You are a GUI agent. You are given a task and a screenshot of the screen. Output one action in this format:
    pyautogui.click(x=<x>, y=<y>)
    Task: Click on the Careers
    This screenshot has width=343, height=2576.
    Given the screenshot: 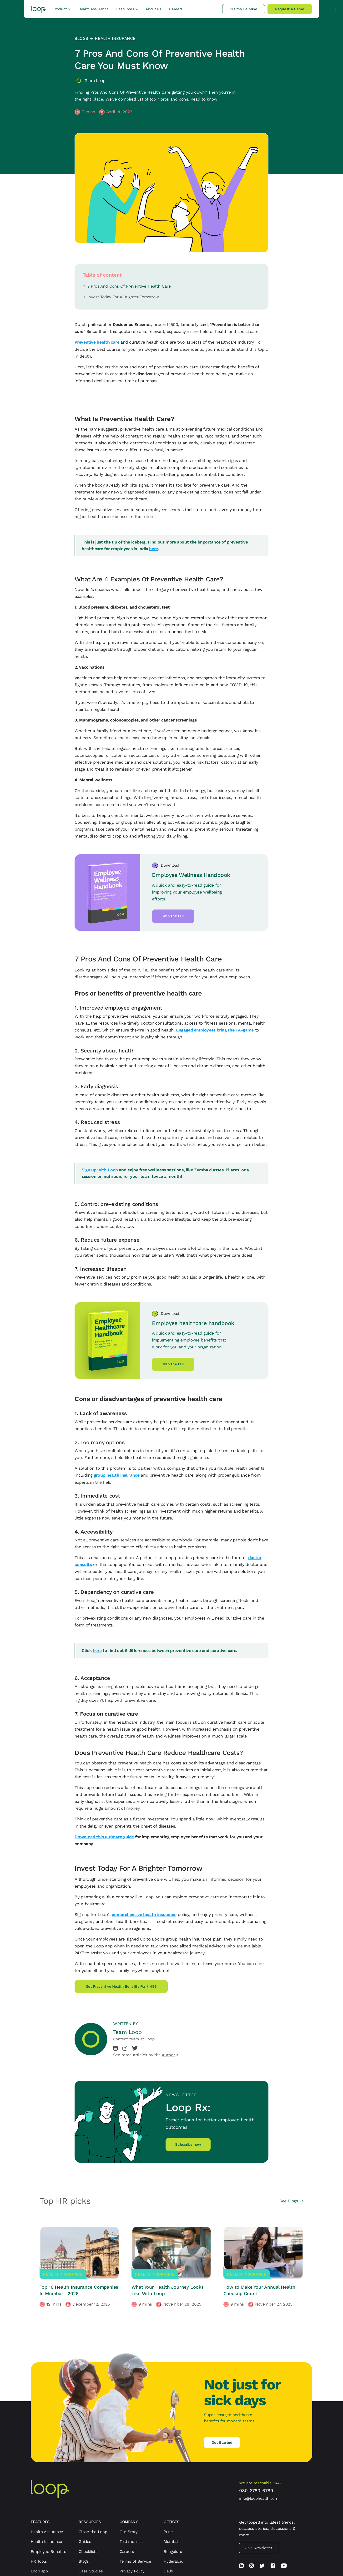 What is the action you would take?
    pyautogui.click(x=175, y=9)
    